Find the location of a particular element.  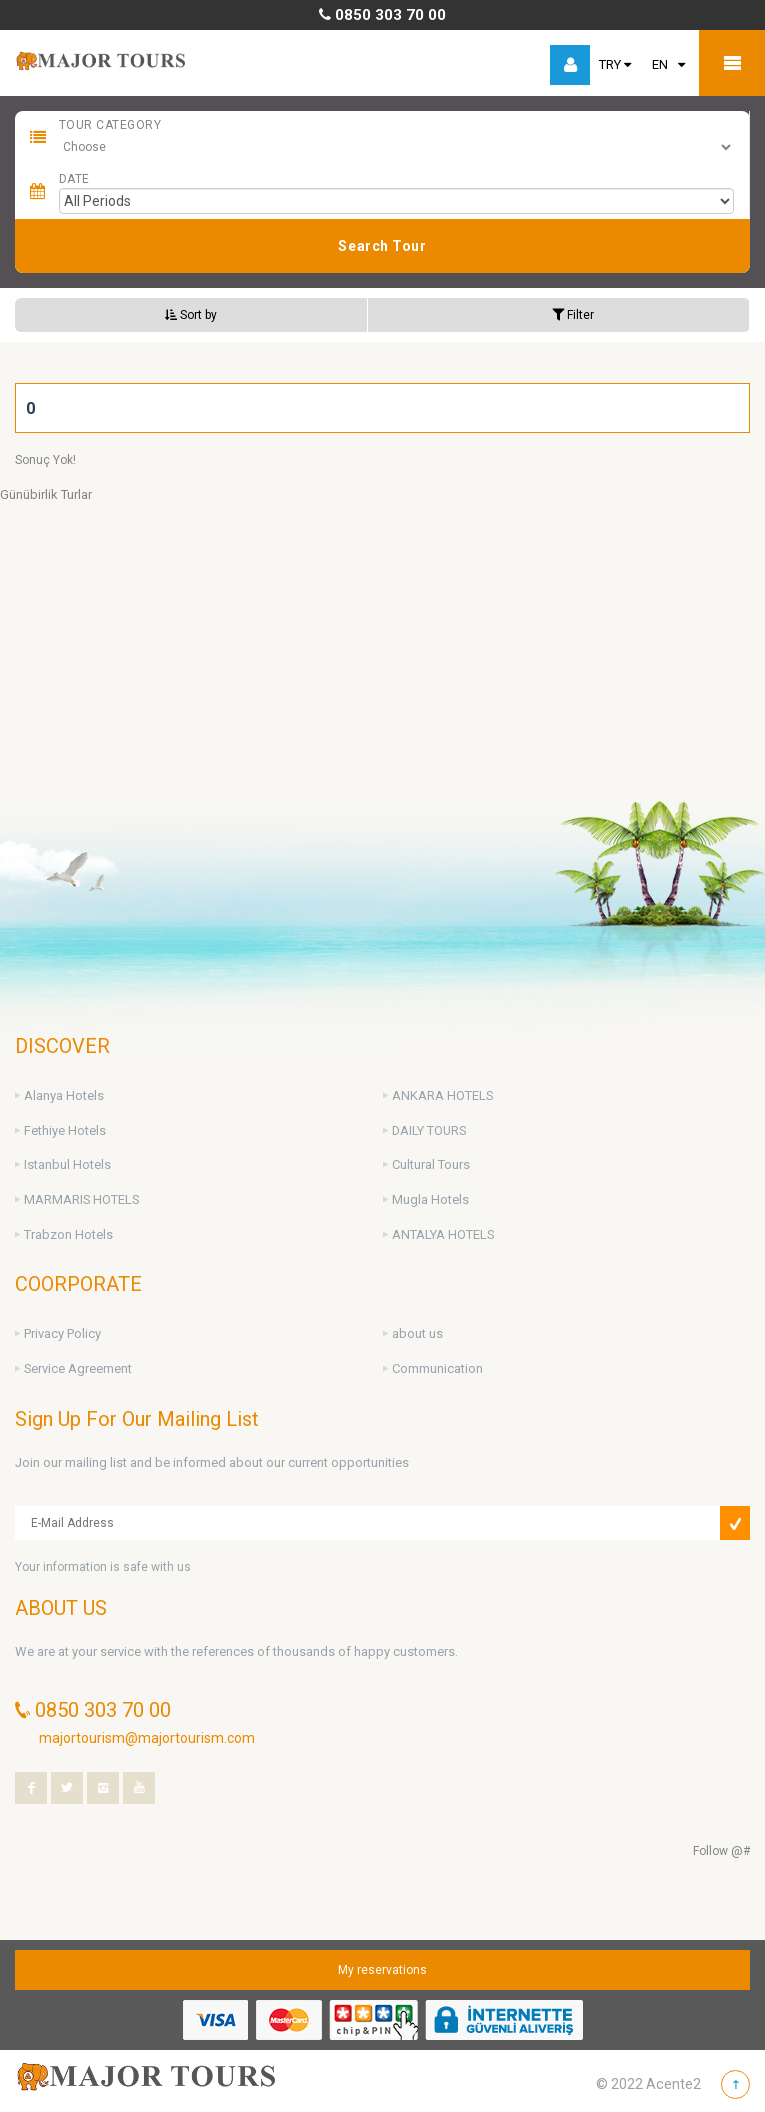

Communication is located at coordinates (437, 1368).